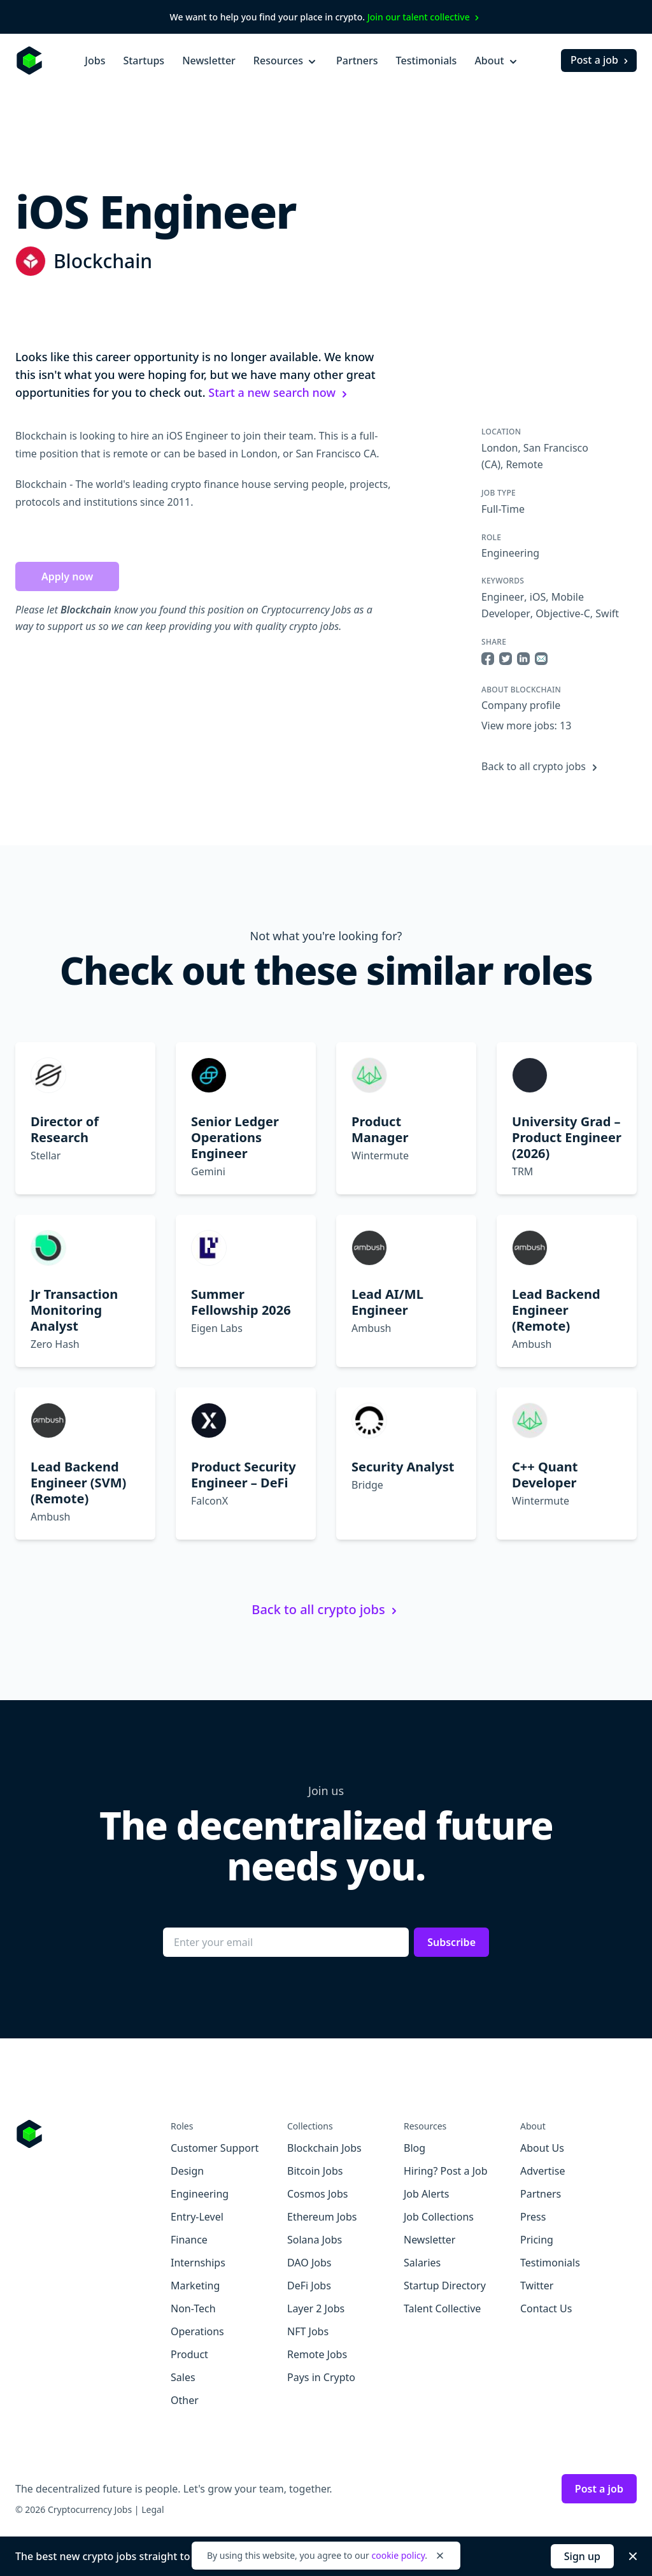 The image size is (652, 2576). What do you see at coordinates (195, 2286) in the screenshot?
I see `Marketing` at bounding box center [195, 2286].